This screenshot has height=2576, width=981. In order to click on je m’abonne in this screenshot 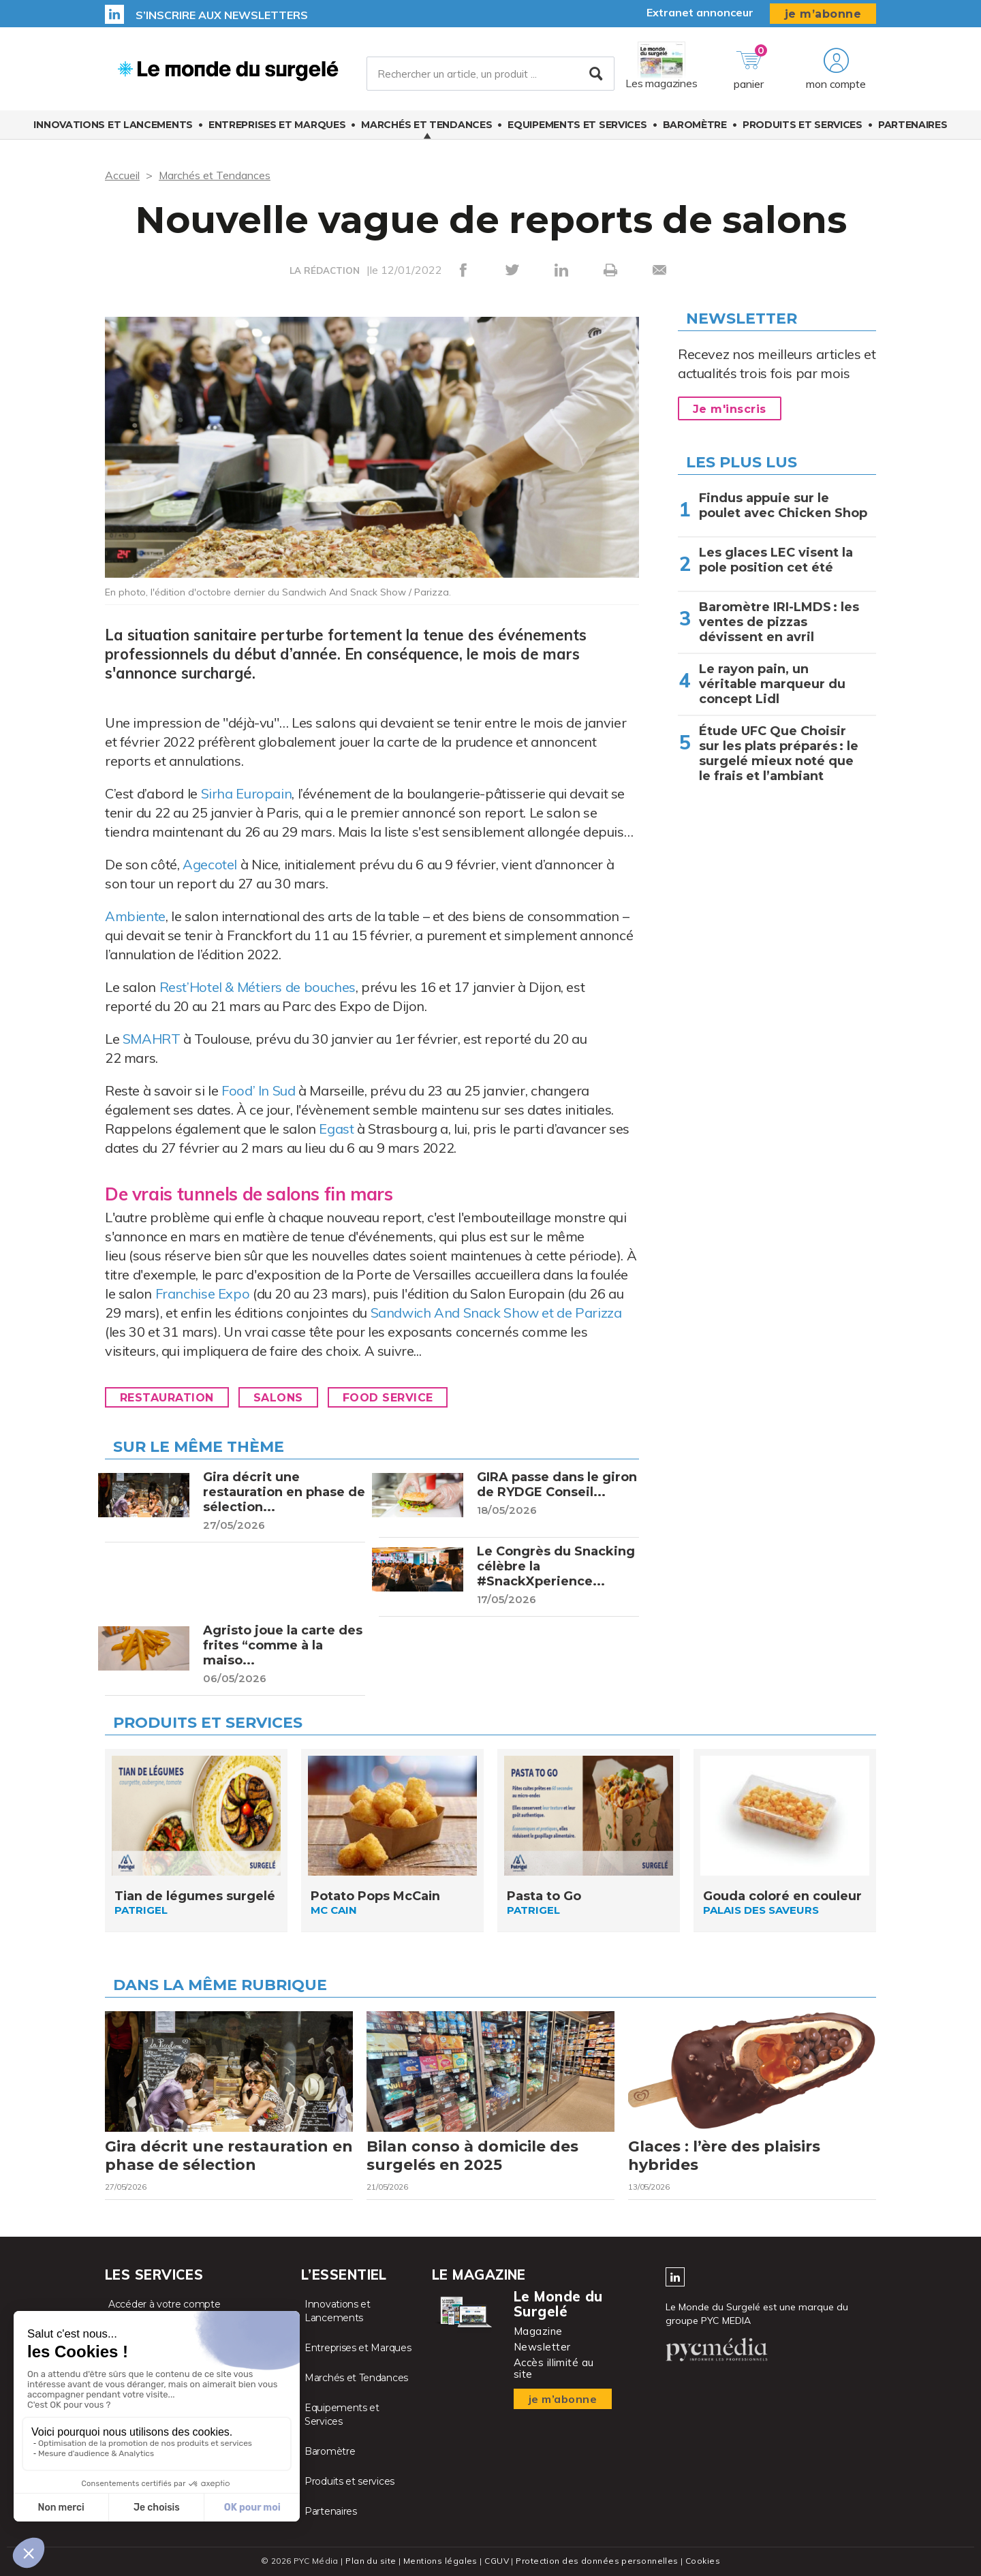, I will do `click(823, 13)`.